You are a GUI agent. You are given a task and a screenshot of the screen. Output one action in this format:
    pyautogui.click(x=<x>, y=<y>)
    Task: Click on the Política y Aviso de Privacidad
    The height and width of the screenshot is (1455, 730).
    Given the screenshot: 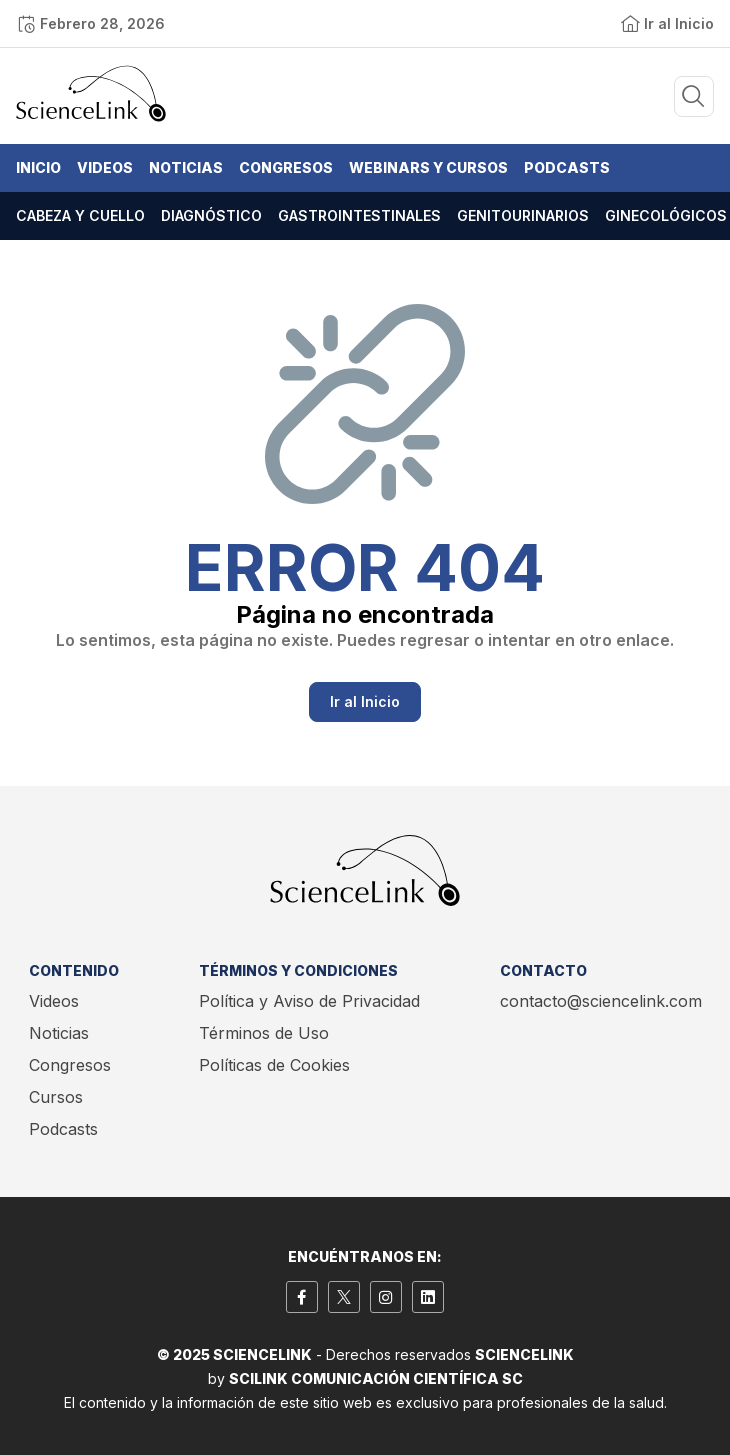 What is the action you would take?
    pyautogui.click(x=309, y=1001)
    